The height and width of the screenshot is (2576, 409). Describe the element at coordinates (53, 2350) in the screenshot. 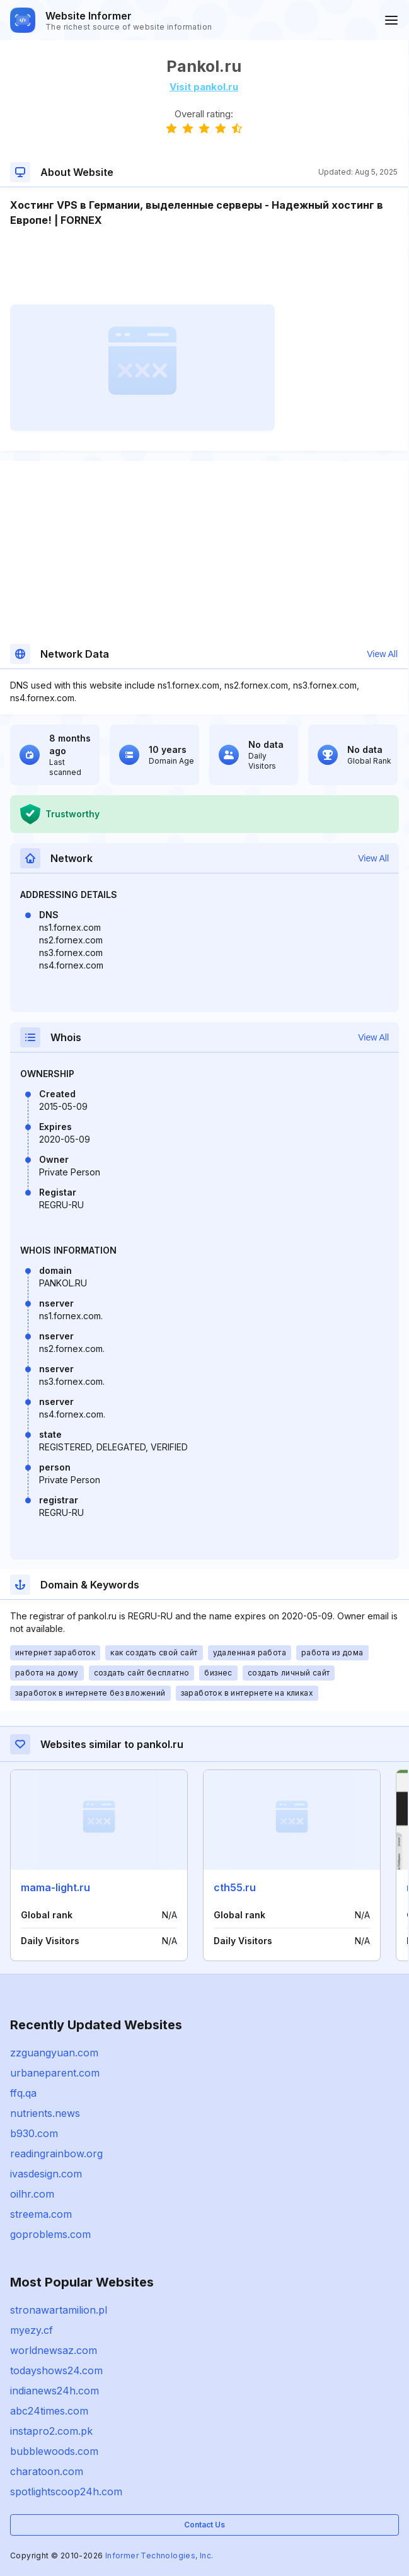

I see `worldnewsaz.com` at that location.